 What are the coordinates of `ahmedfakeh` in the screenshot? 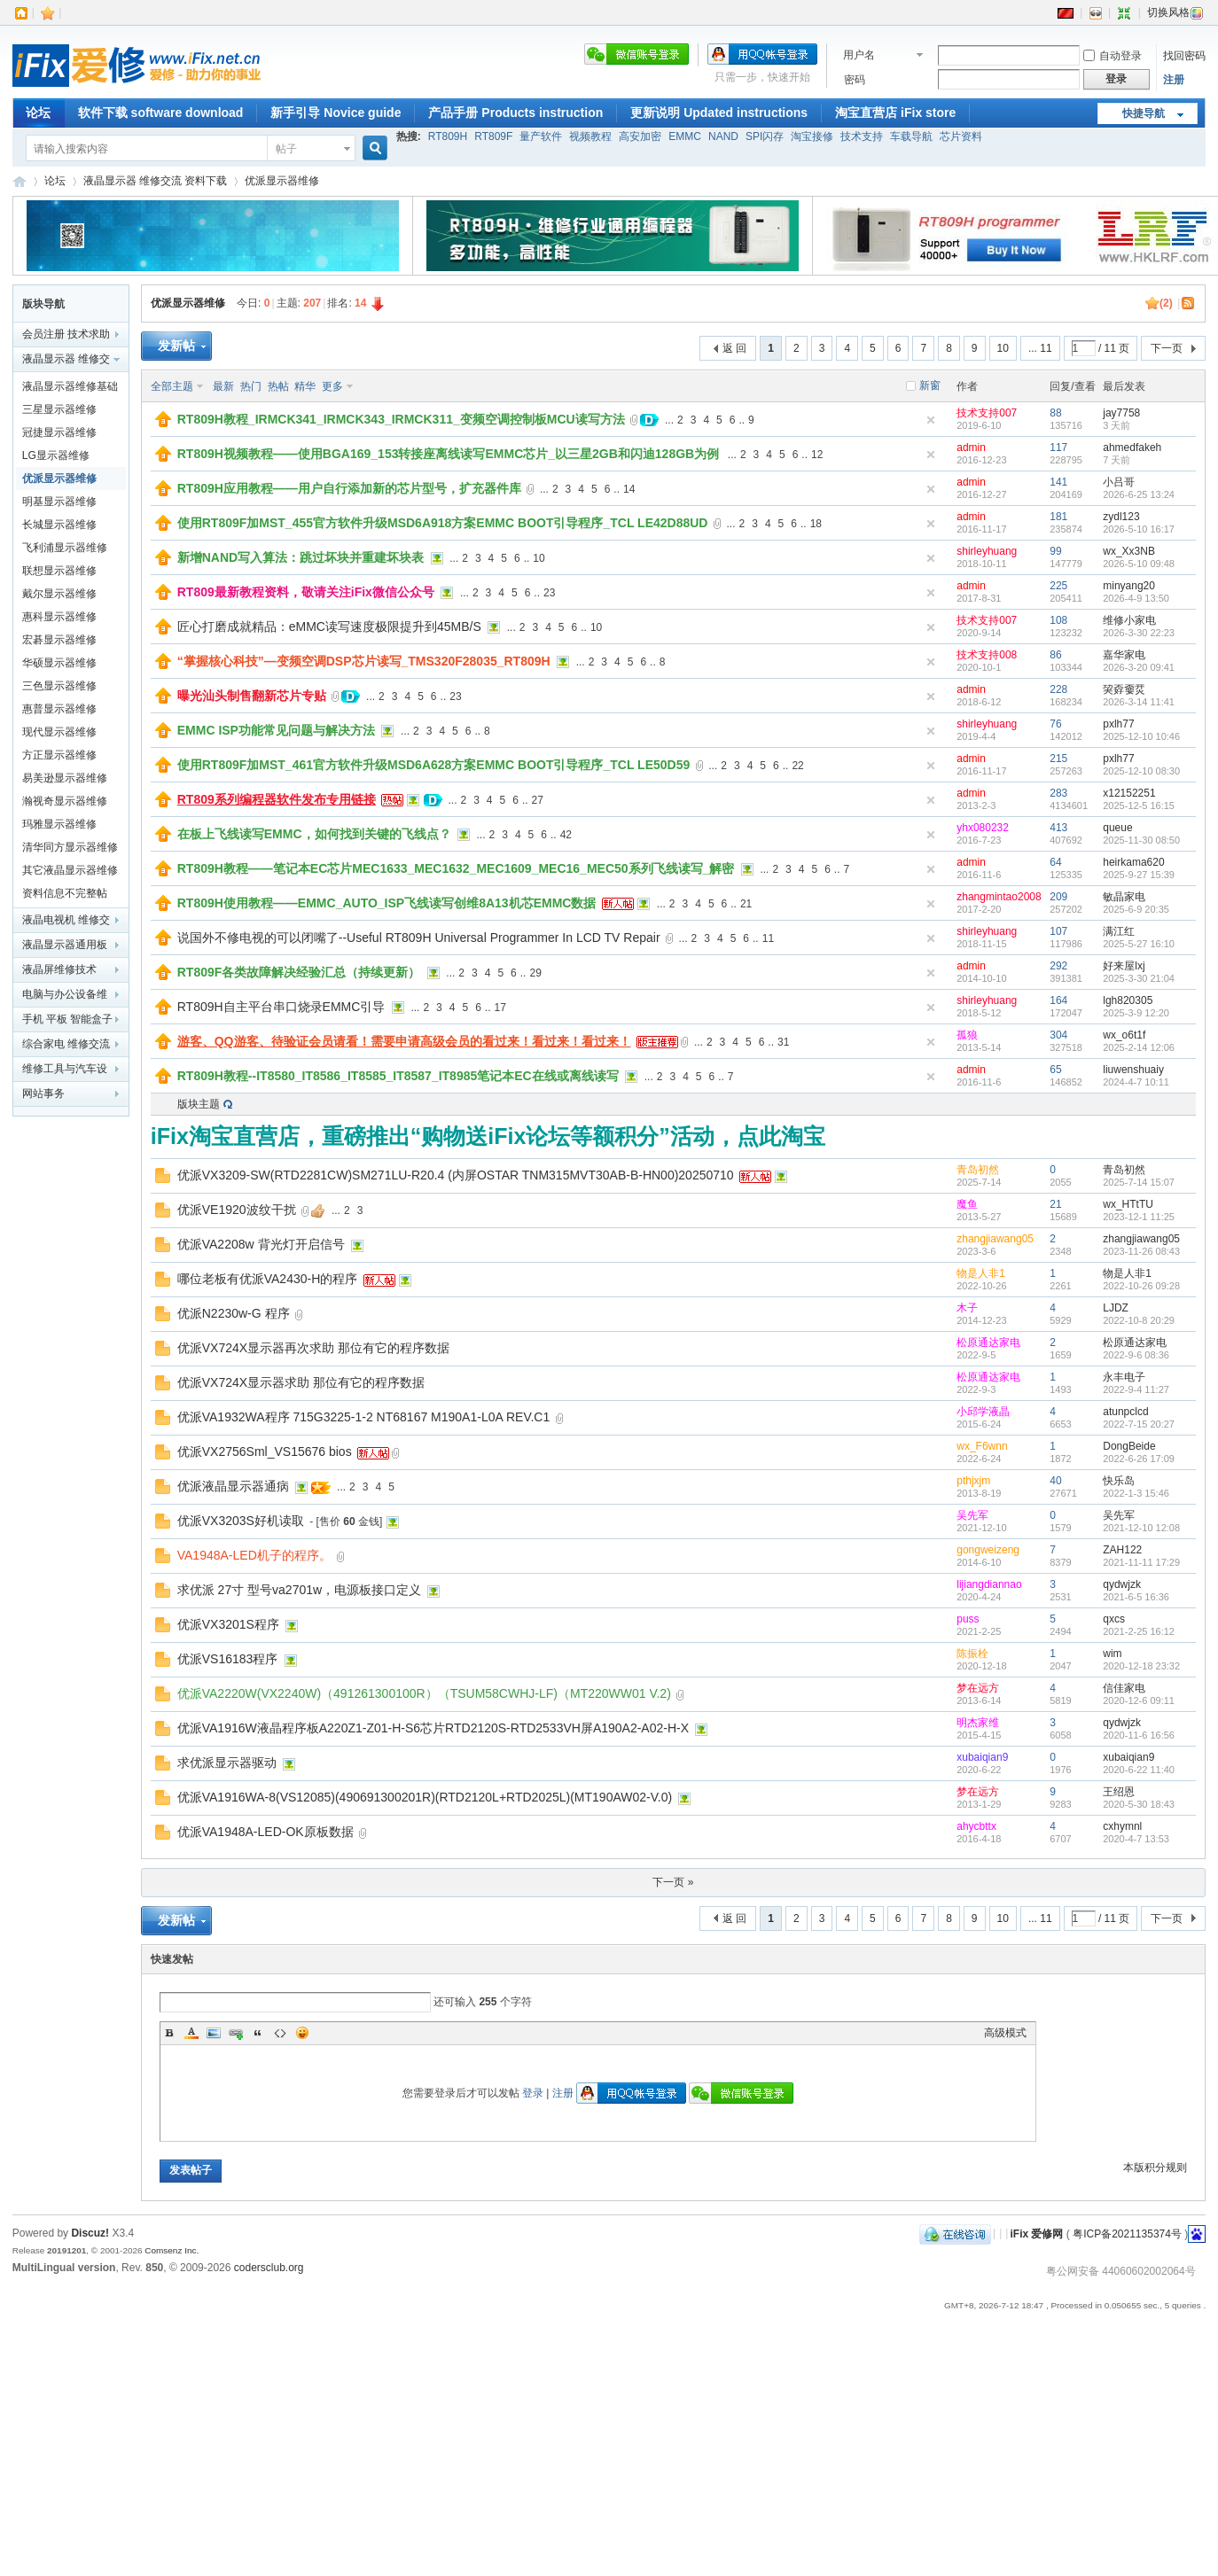 It's located at (1132, 447).